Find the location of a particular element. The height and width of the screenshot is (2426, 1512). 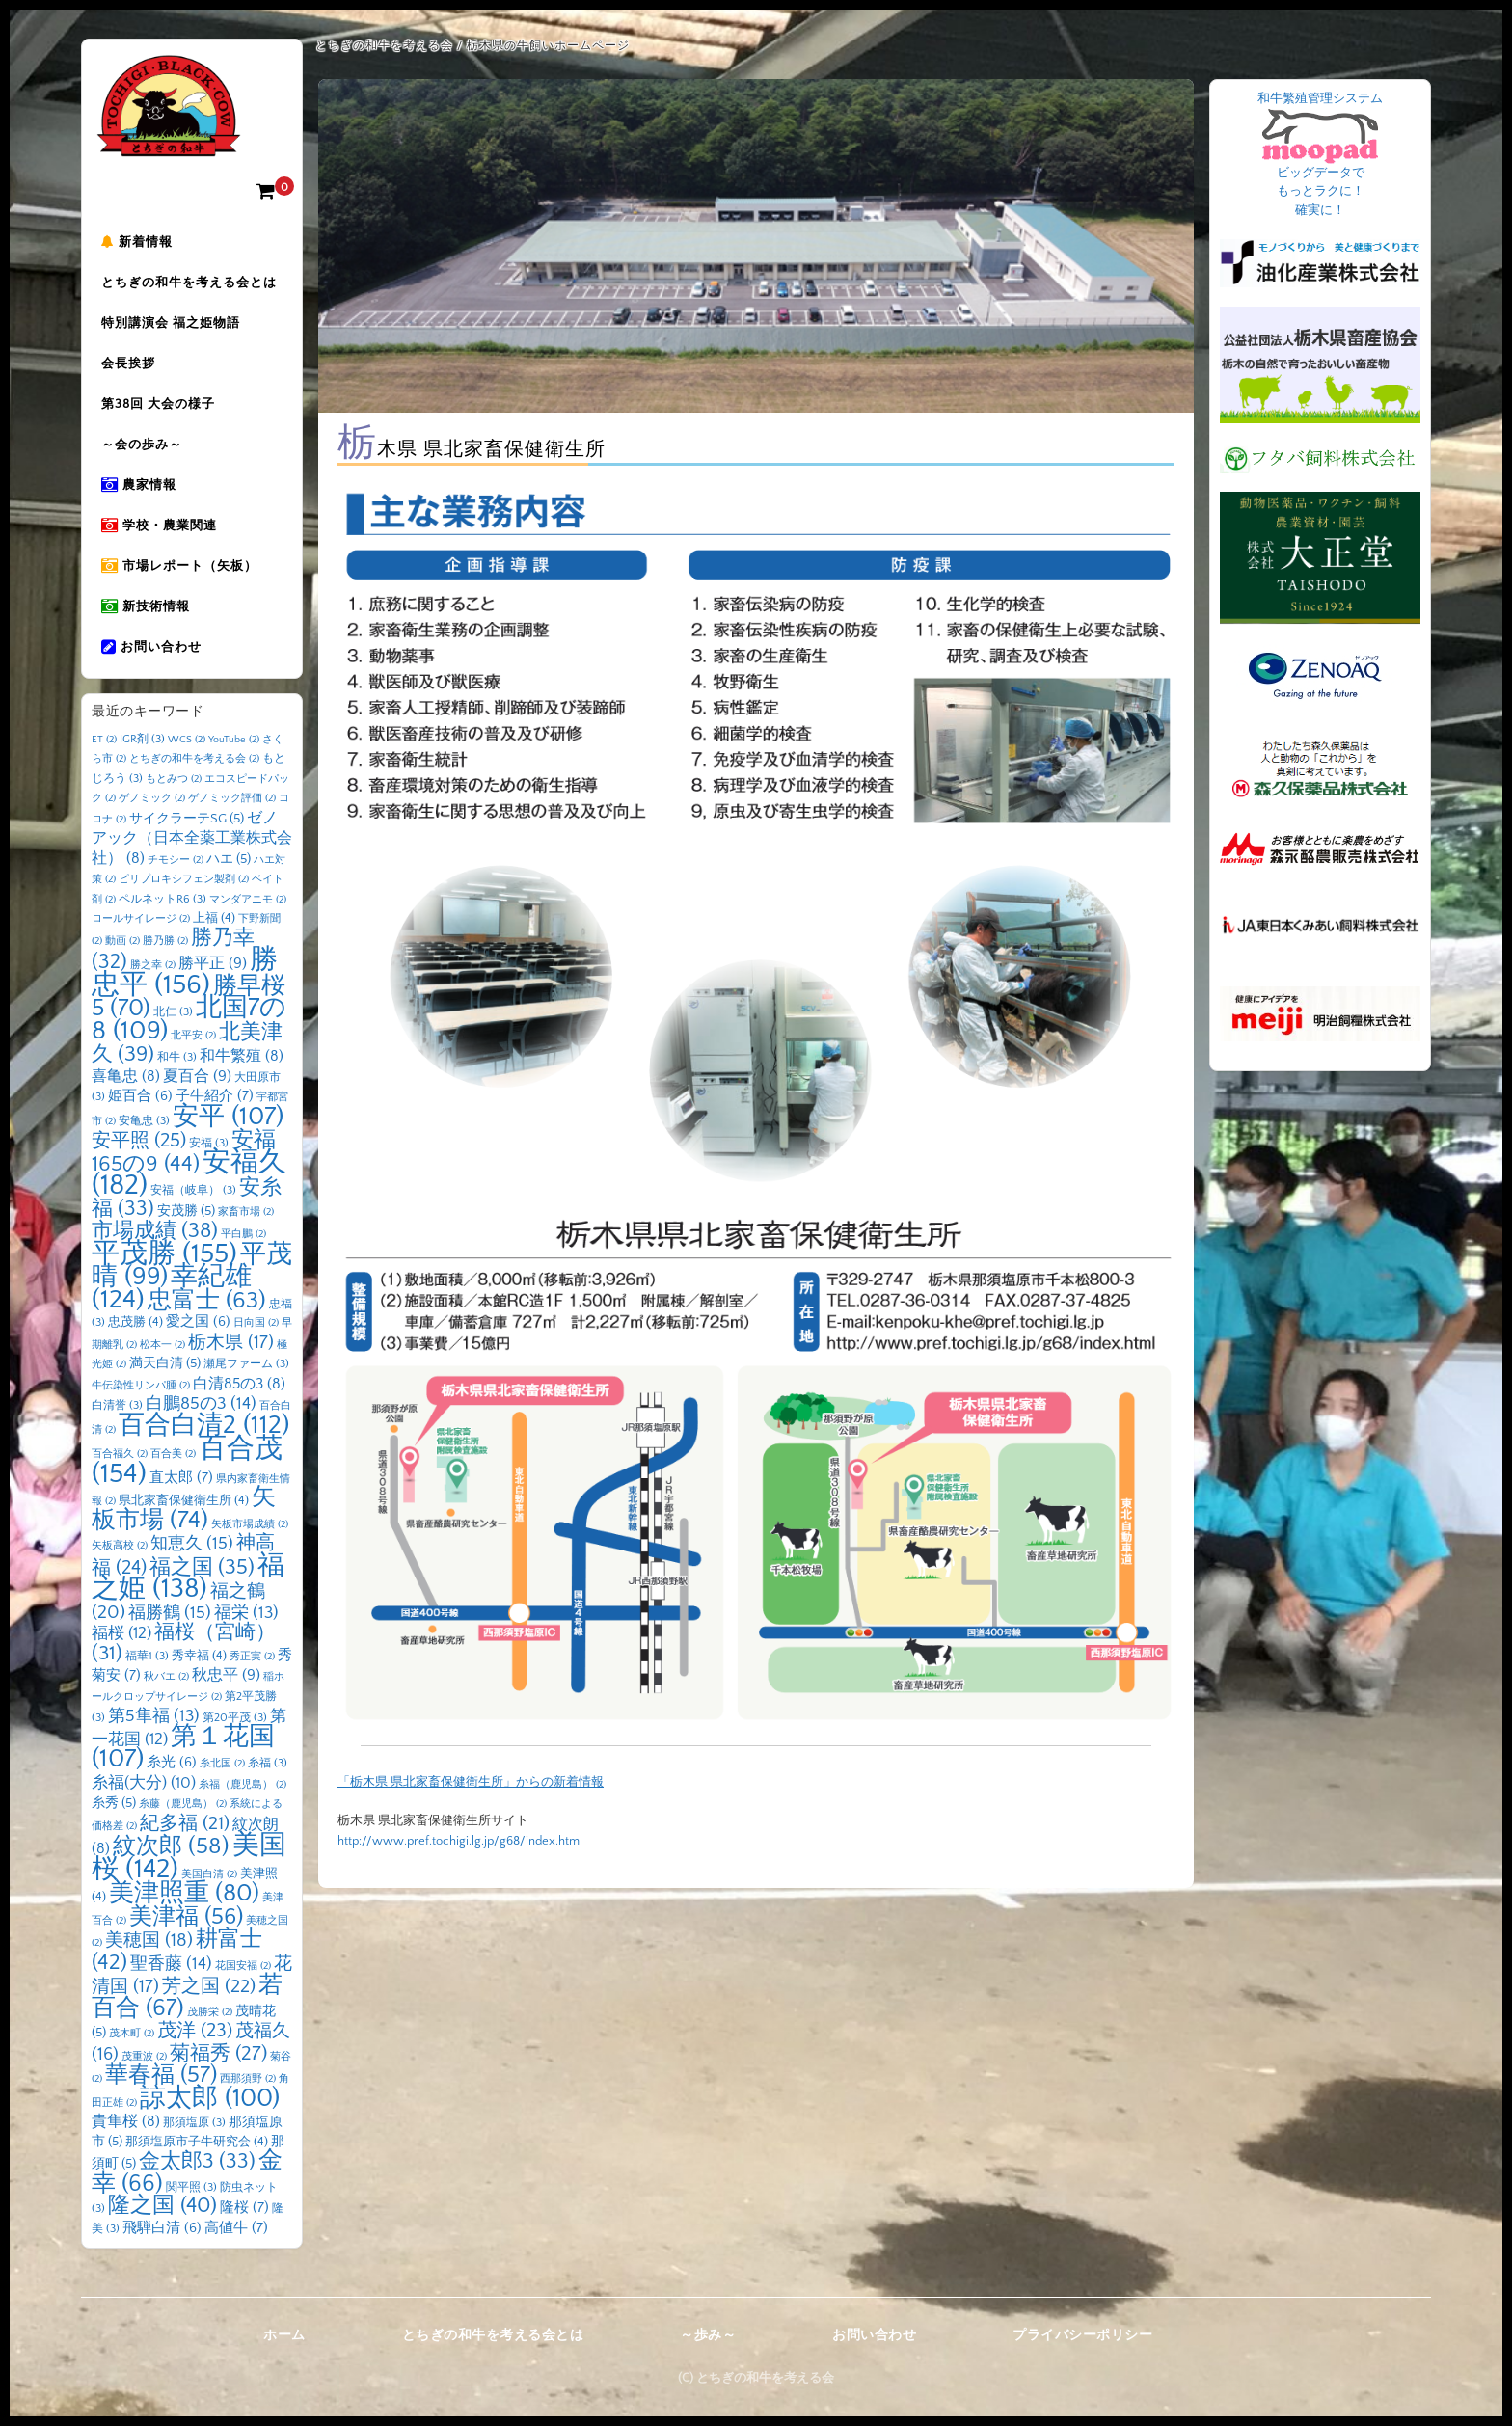

関平照 [関平照 (3個の項目)] is located at coordinates (191, 2187).